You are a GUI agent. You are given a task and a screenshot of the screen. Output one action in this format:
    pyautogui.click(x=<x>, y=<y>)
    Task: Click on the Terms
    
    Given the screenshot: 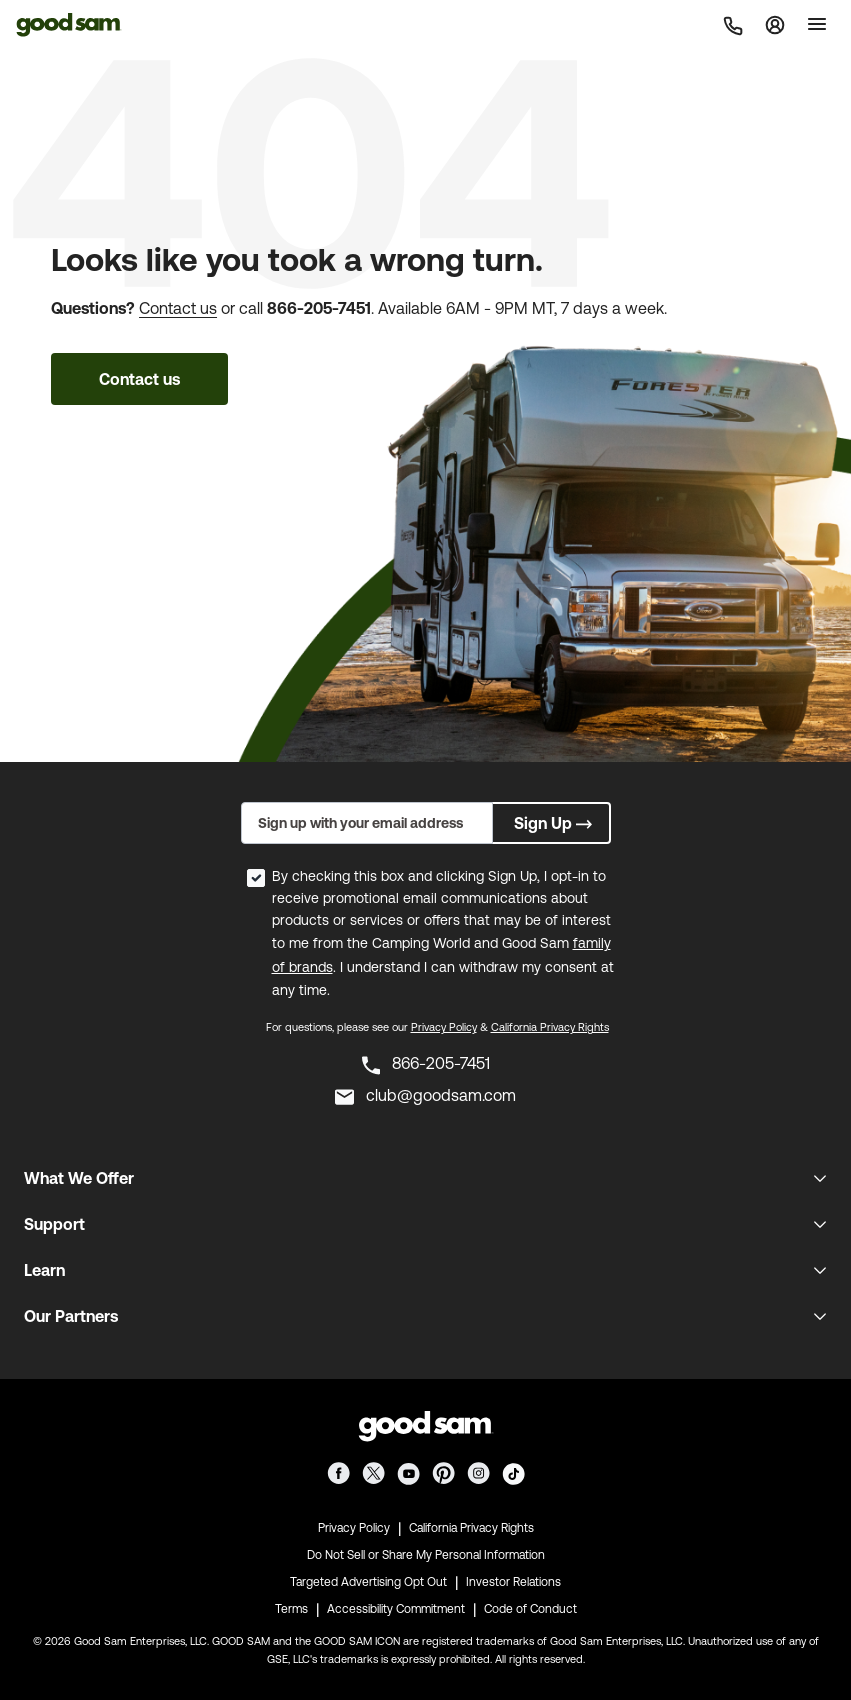 What is the action you would take?
    pyautogui.click(x=291, y=1609)
    